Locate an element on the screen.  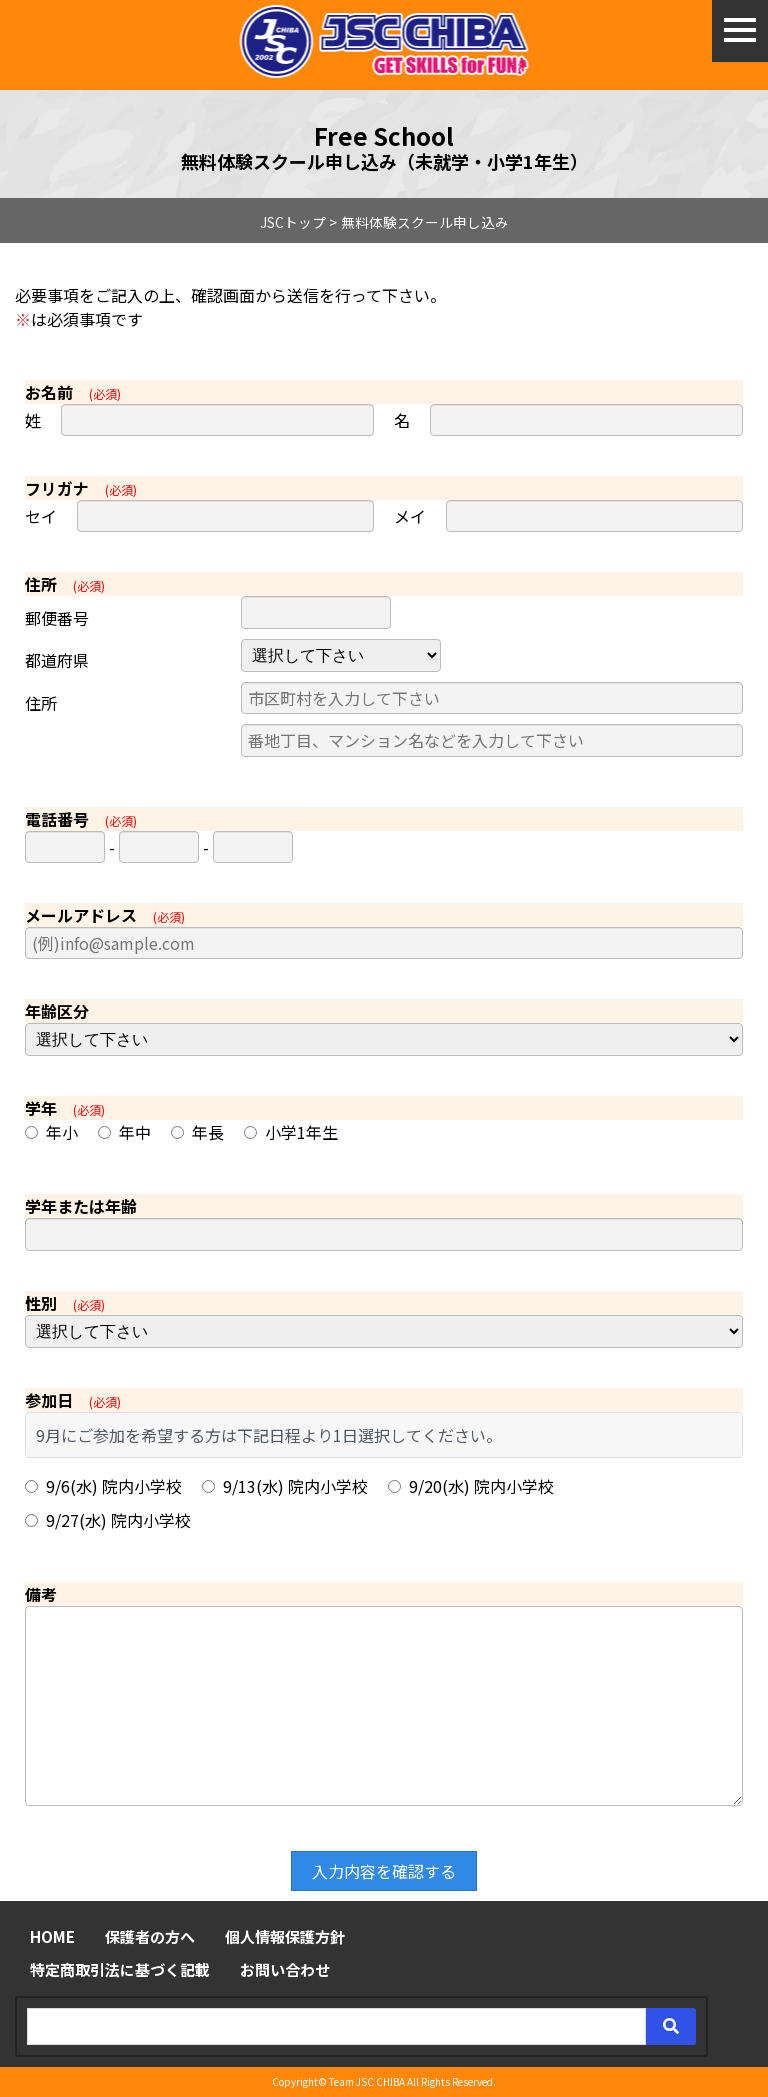
保護者の方へ is located at coordinates (150, 1936).